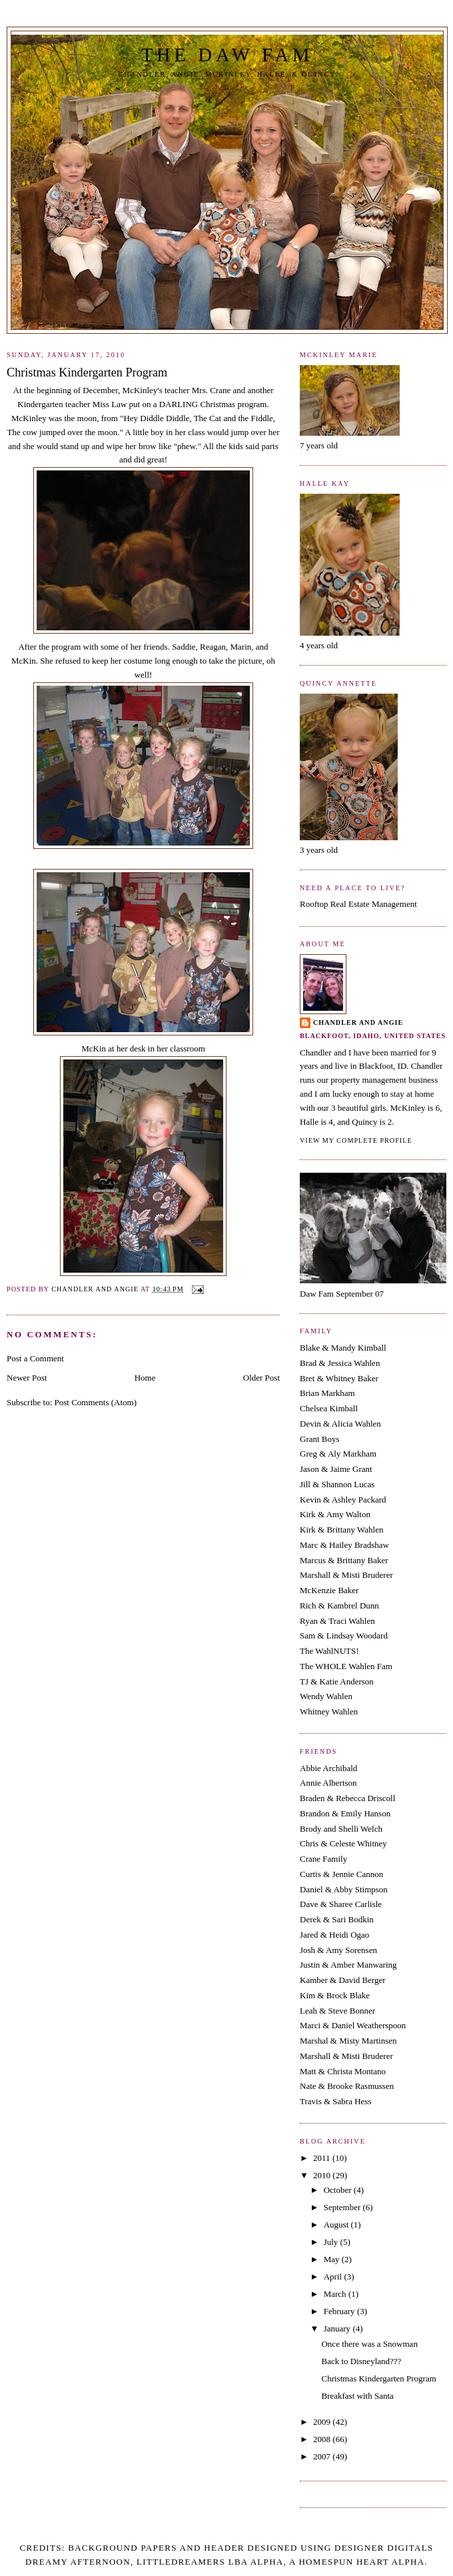 The width and height of the screenshot is (453, 2576). I want to click on October, so click(339, 2190).